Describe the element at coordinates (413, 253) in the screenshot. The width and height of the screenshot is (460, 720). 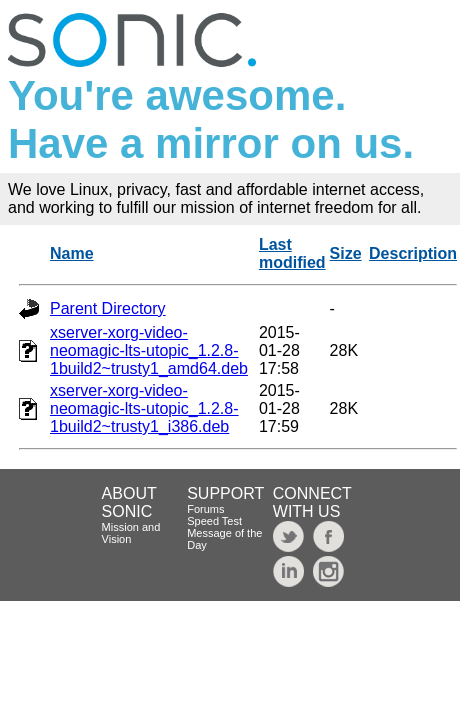
I see `Description` at that location.